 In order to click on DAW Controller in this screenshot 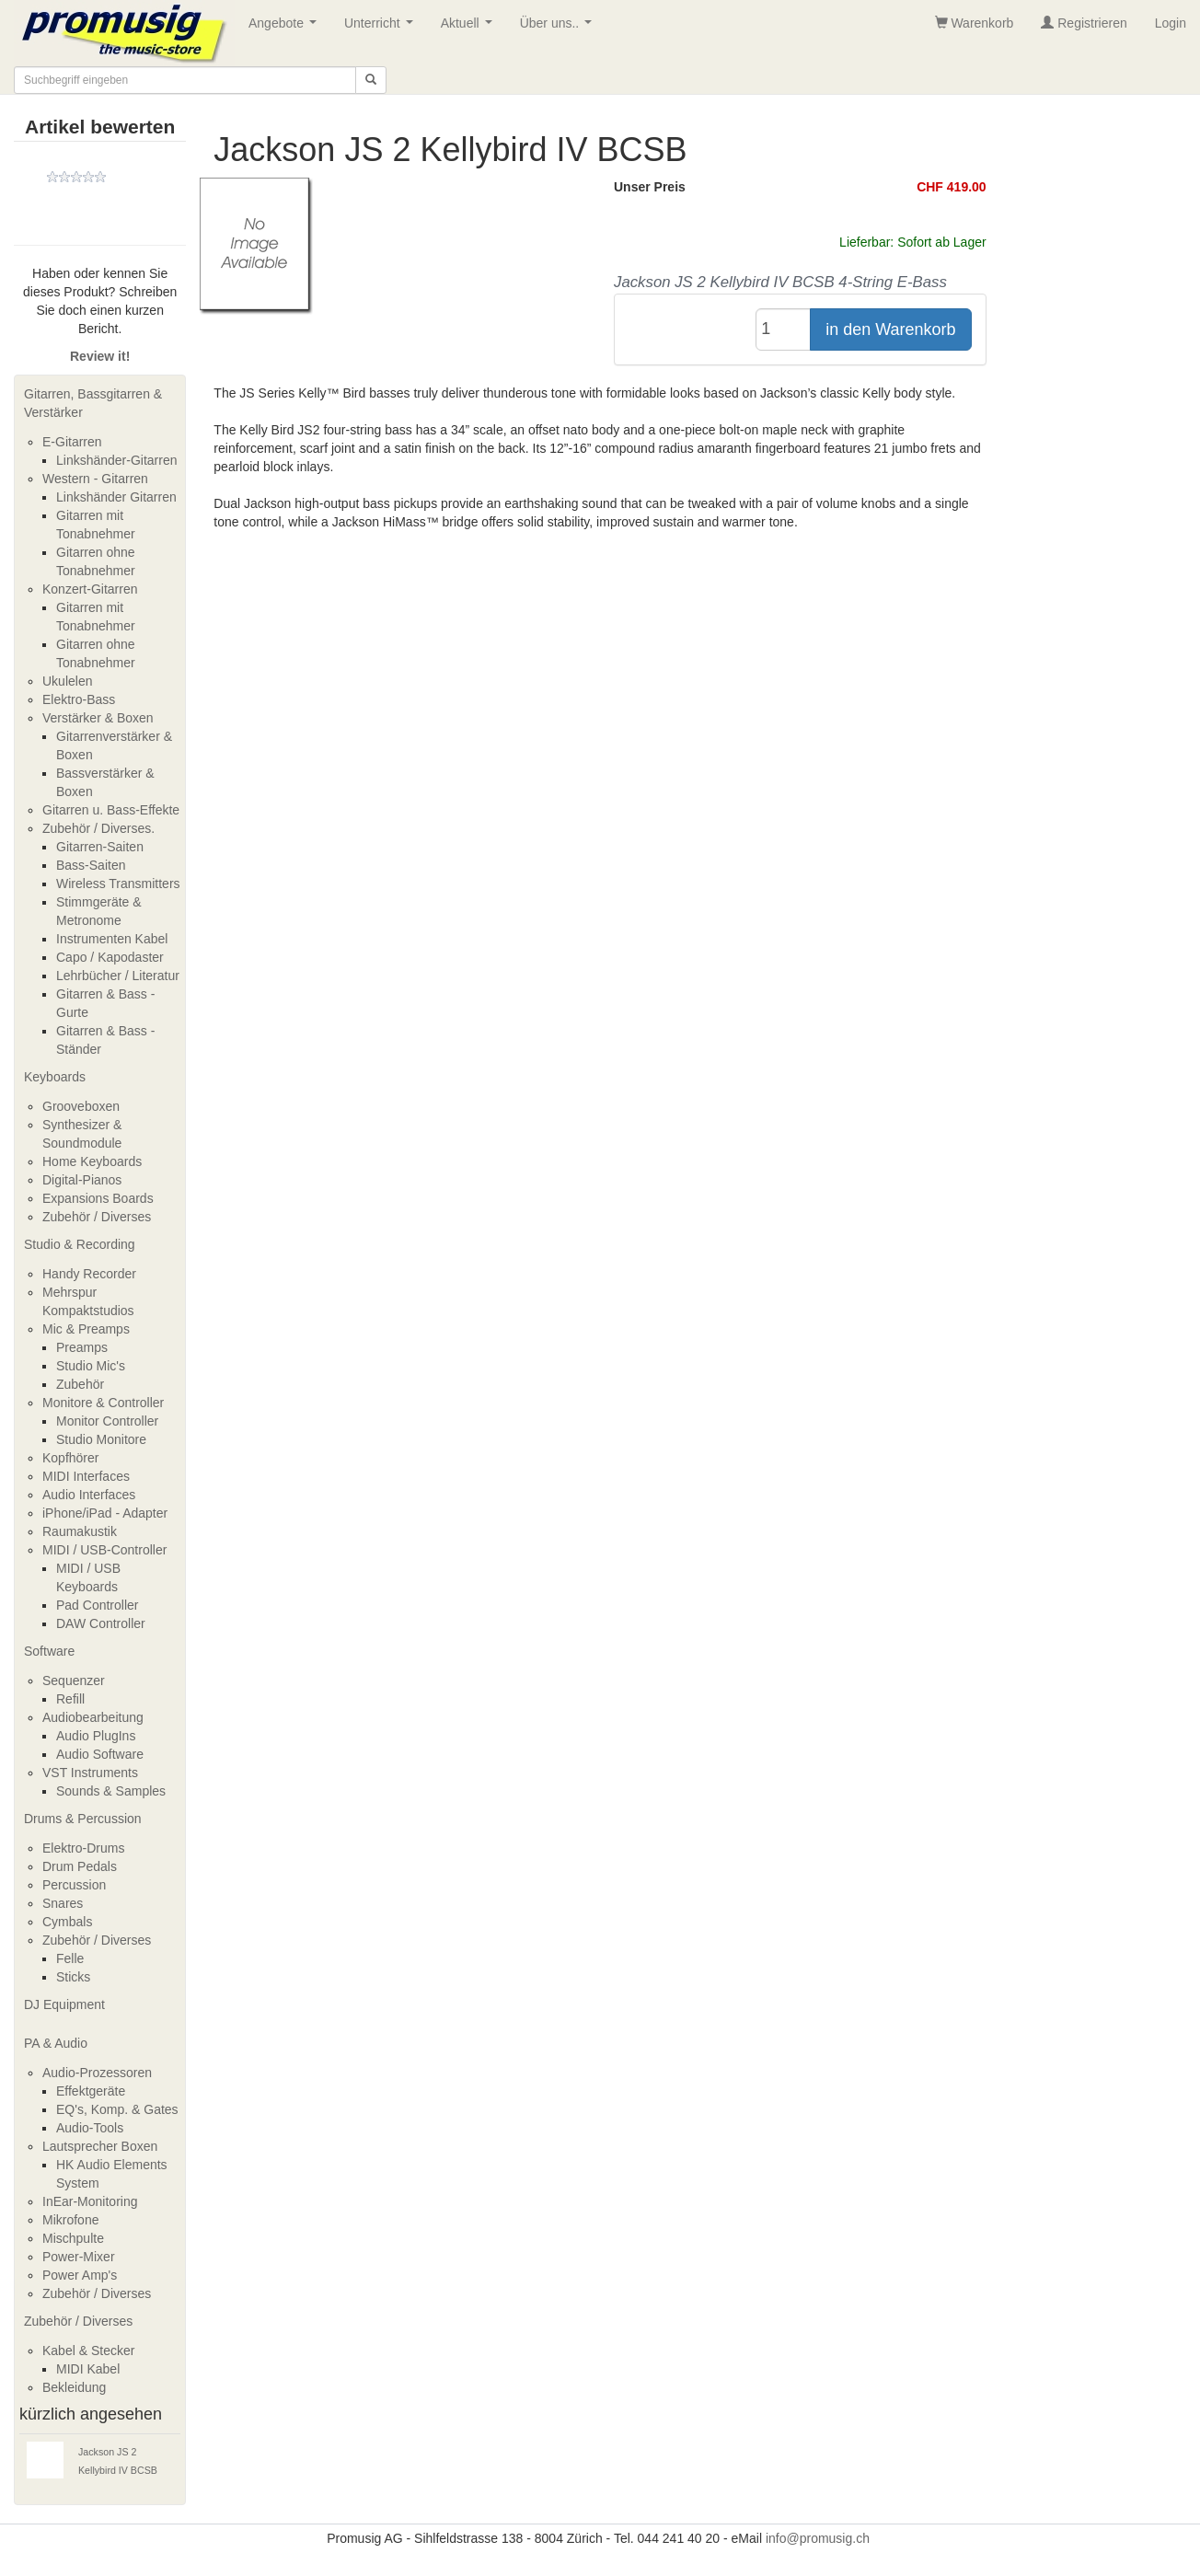, I will do `click(100, 1623)`.